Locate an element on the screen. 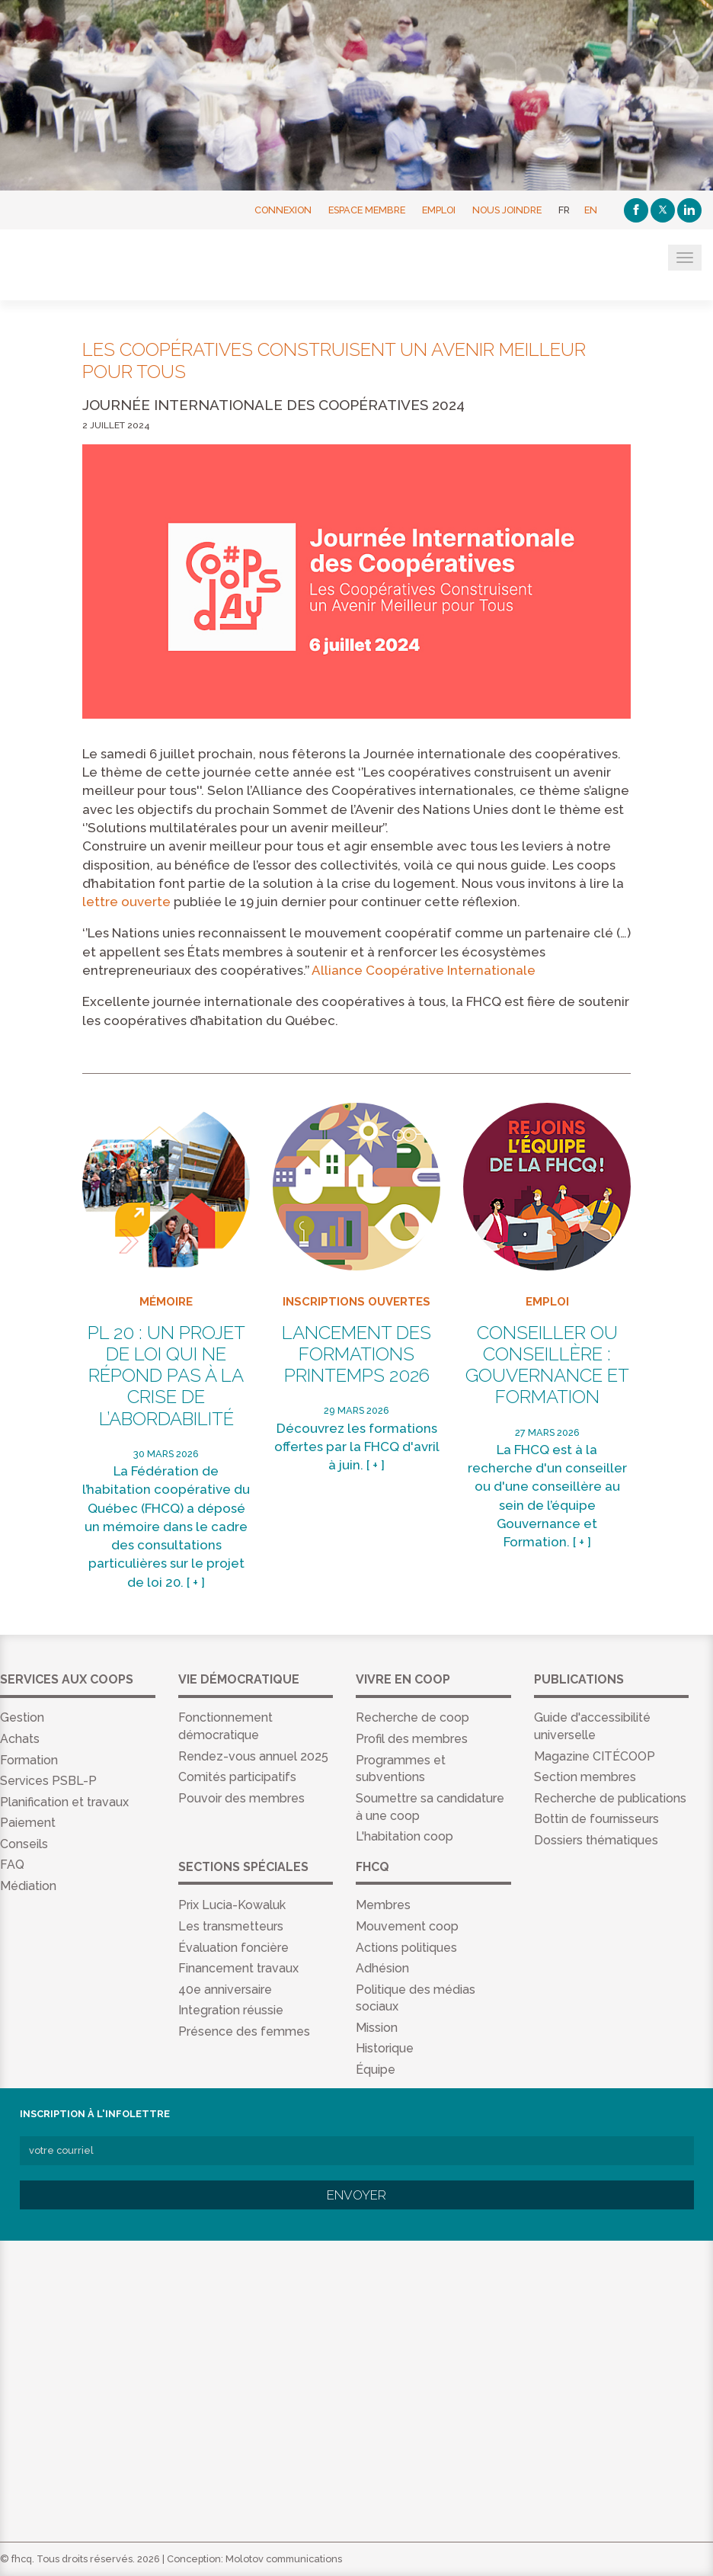 Image resolution: width=713 pixels, height=2576 pixels. Les transmetteurs [menuitem] is located at coordinates (230, 1926).